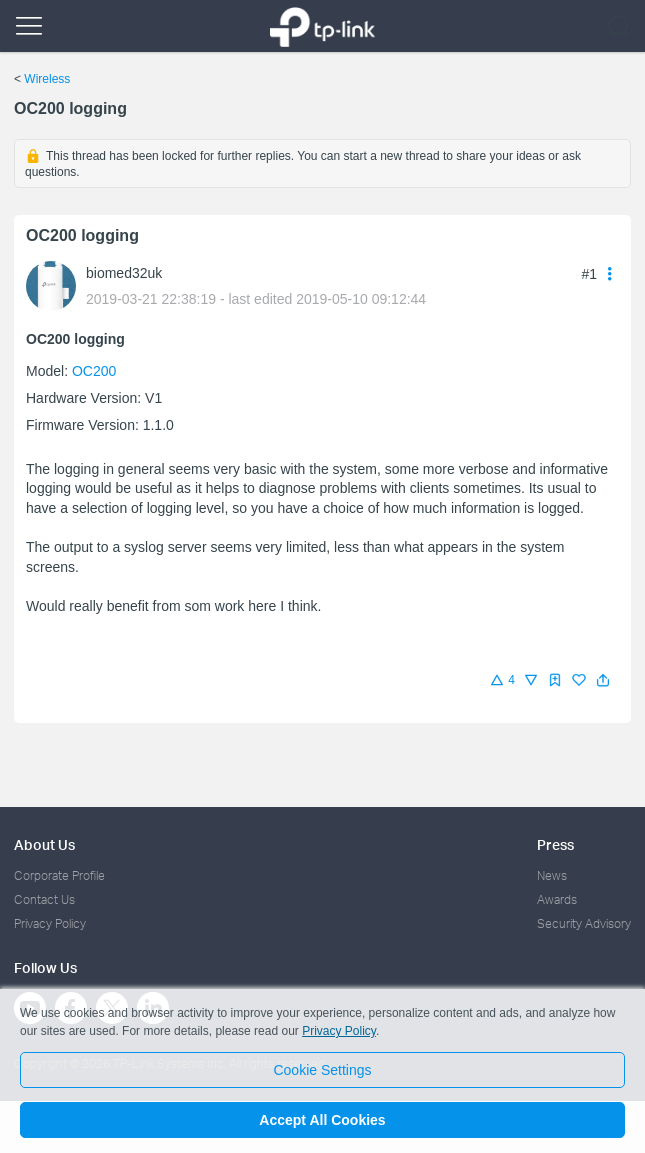  I want to click on biomed32uk, so click(124, 273).